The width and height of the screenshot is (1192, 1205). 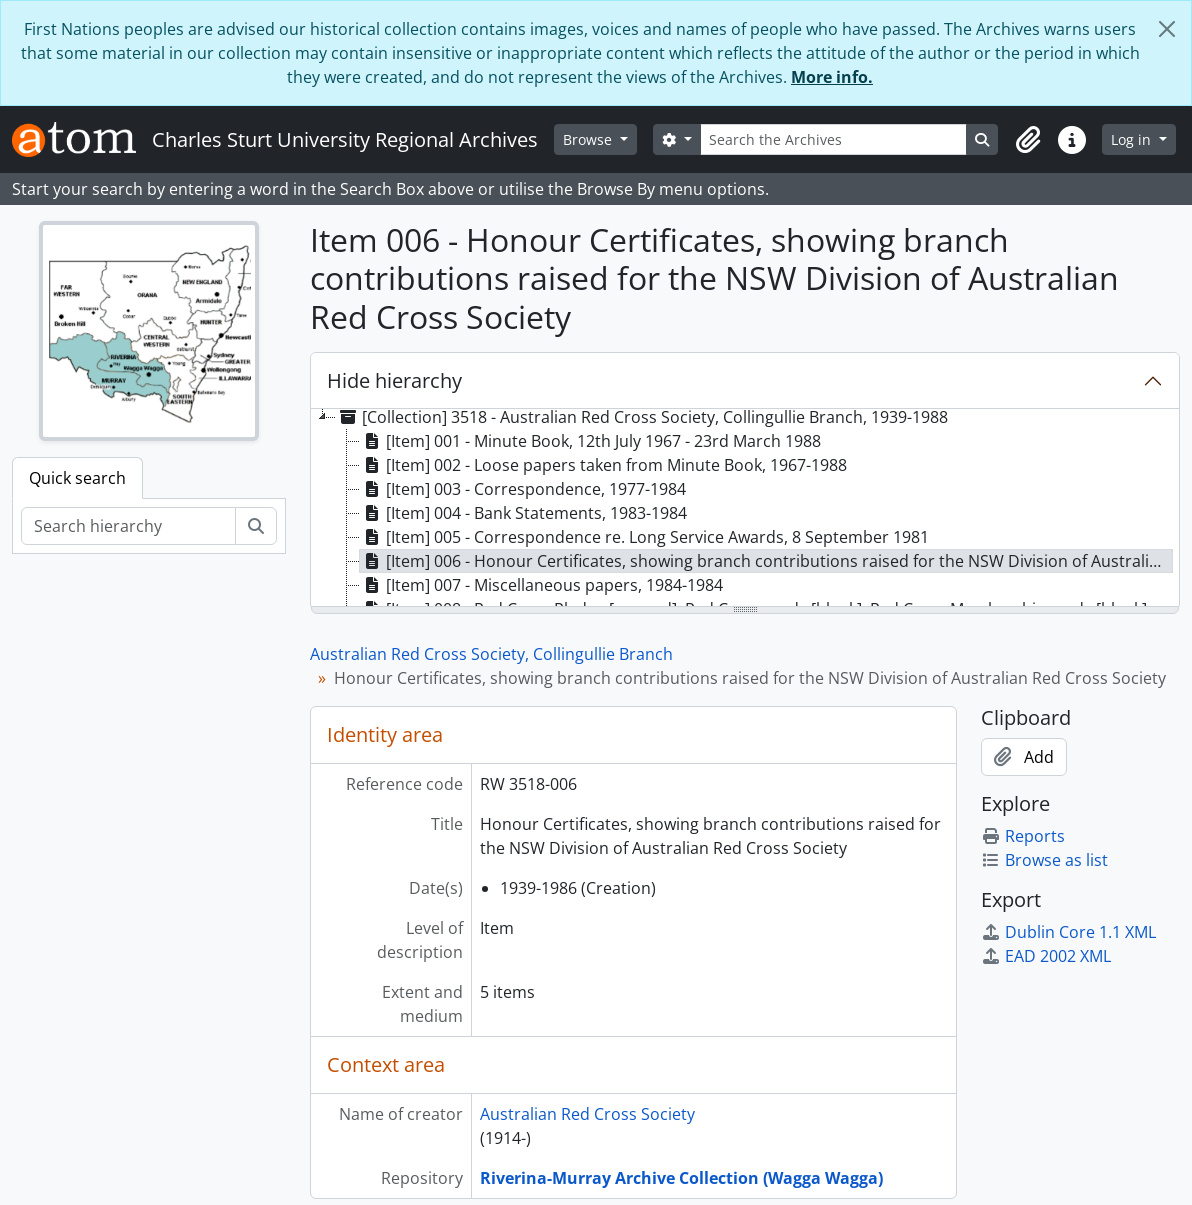 What do you see at coordinates (832, 77) in the screenshot?
I see `More info.` at bounding box center [832, 77].